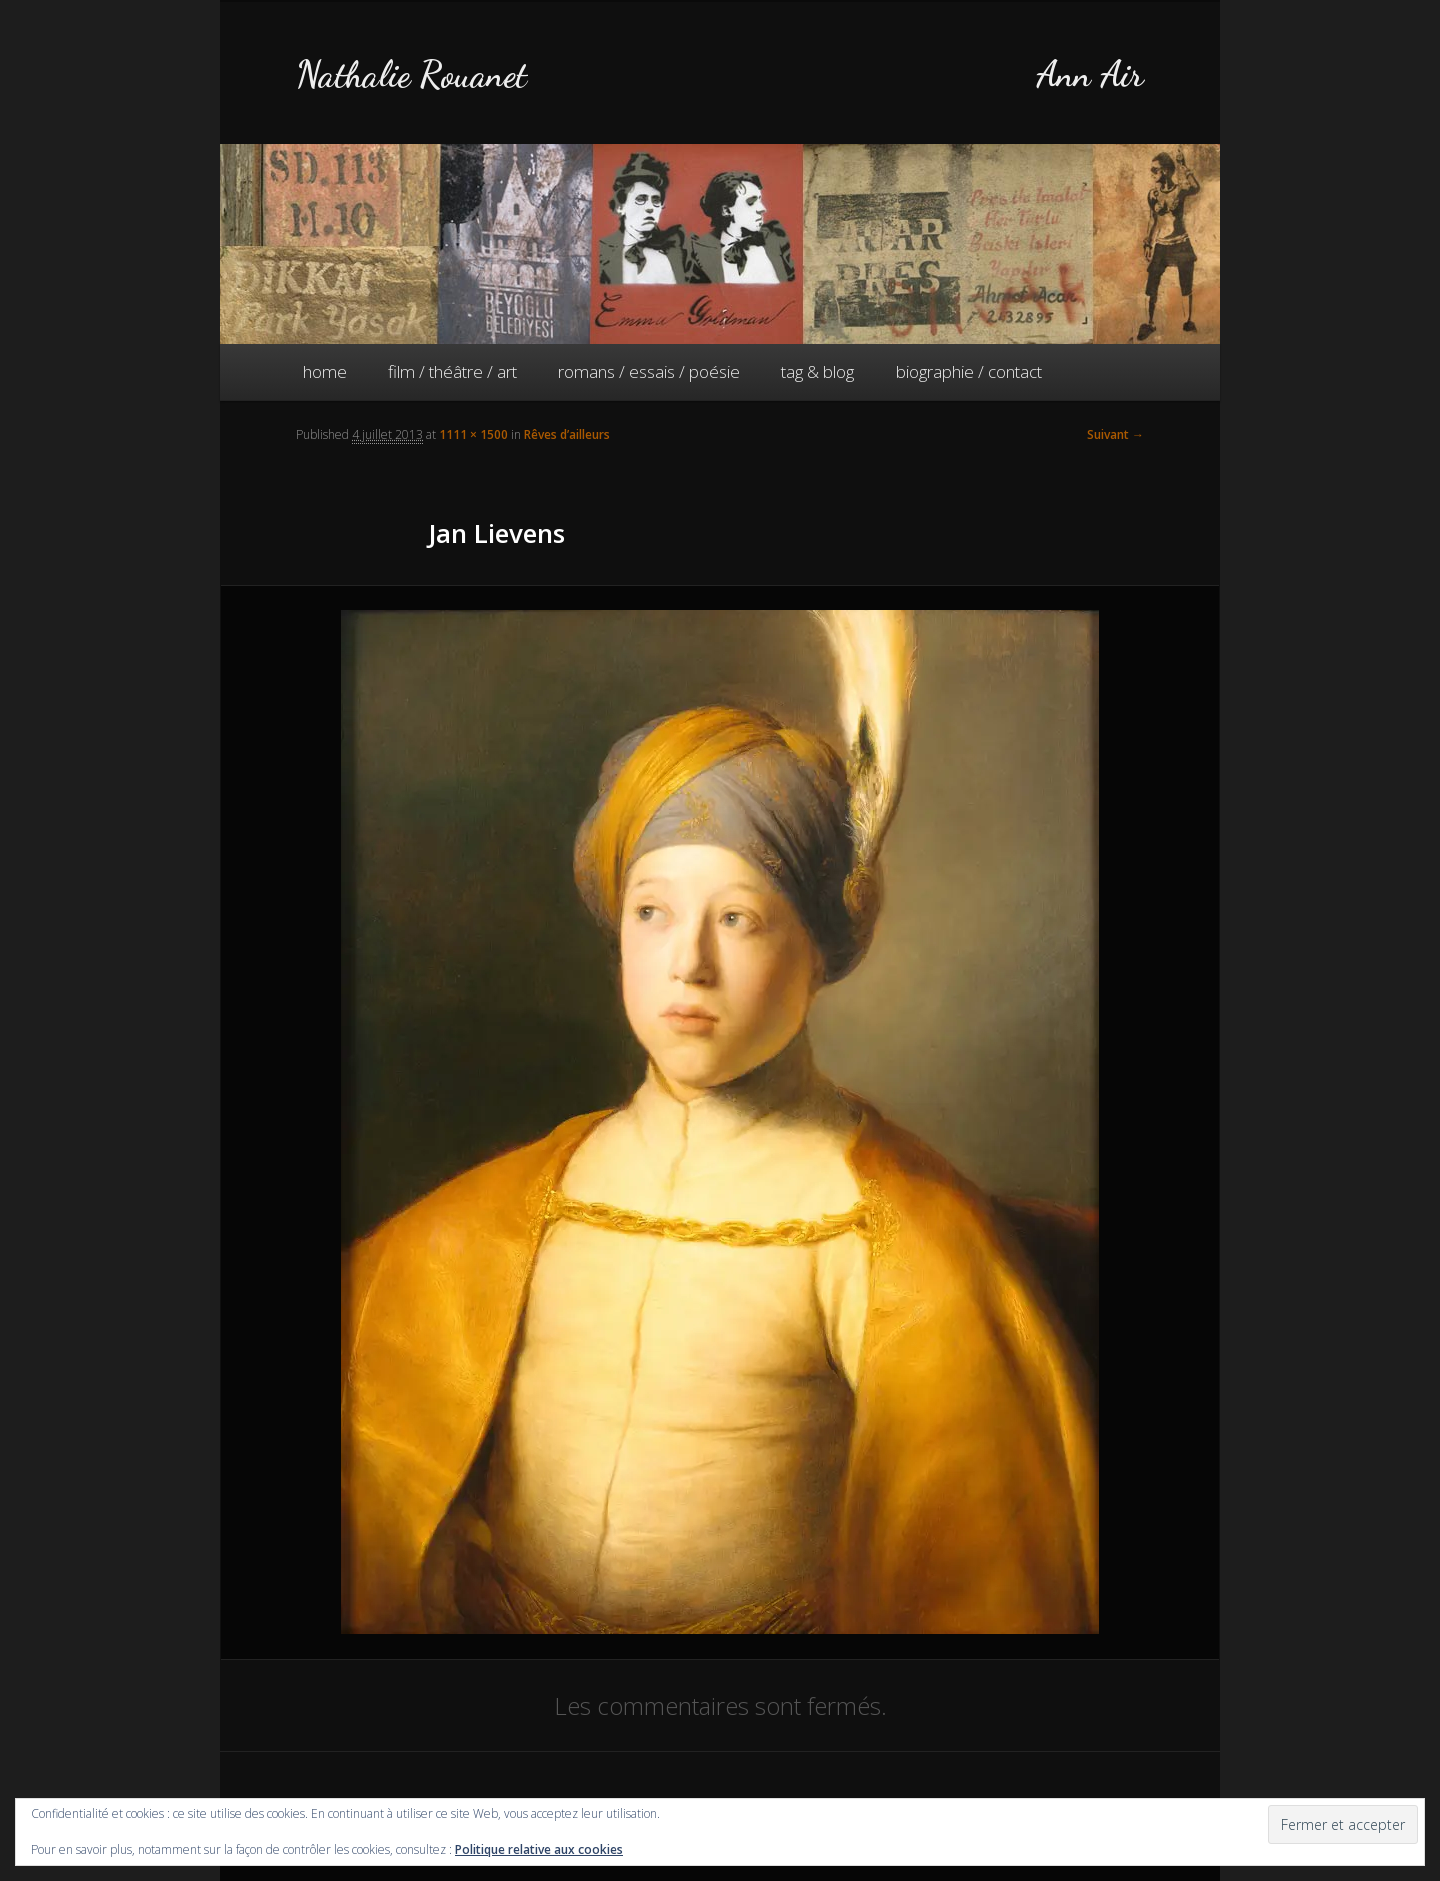 The width and height of the screenshot is (1440, 1881). I want to click on tag & blog, so click(817, 371).